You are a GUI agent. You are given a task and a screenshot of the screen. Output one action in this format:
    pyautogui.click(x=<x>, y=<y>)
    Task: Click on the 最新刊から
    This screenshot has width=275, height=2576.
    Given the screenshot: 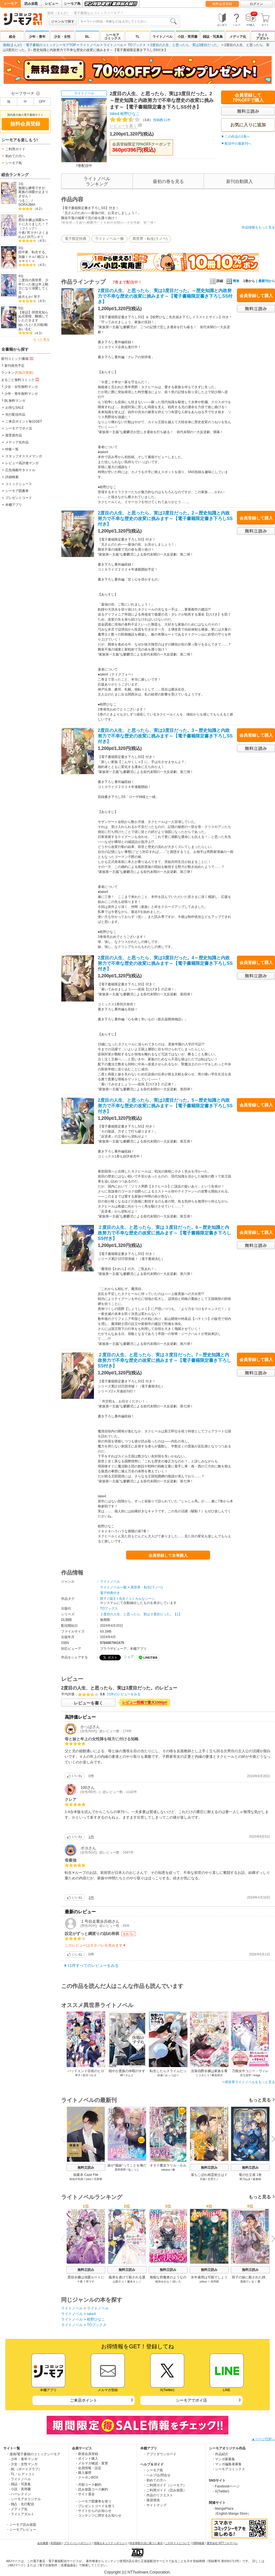 What is the action you would take?
    pyautogui.click(x=266, y=281)
    